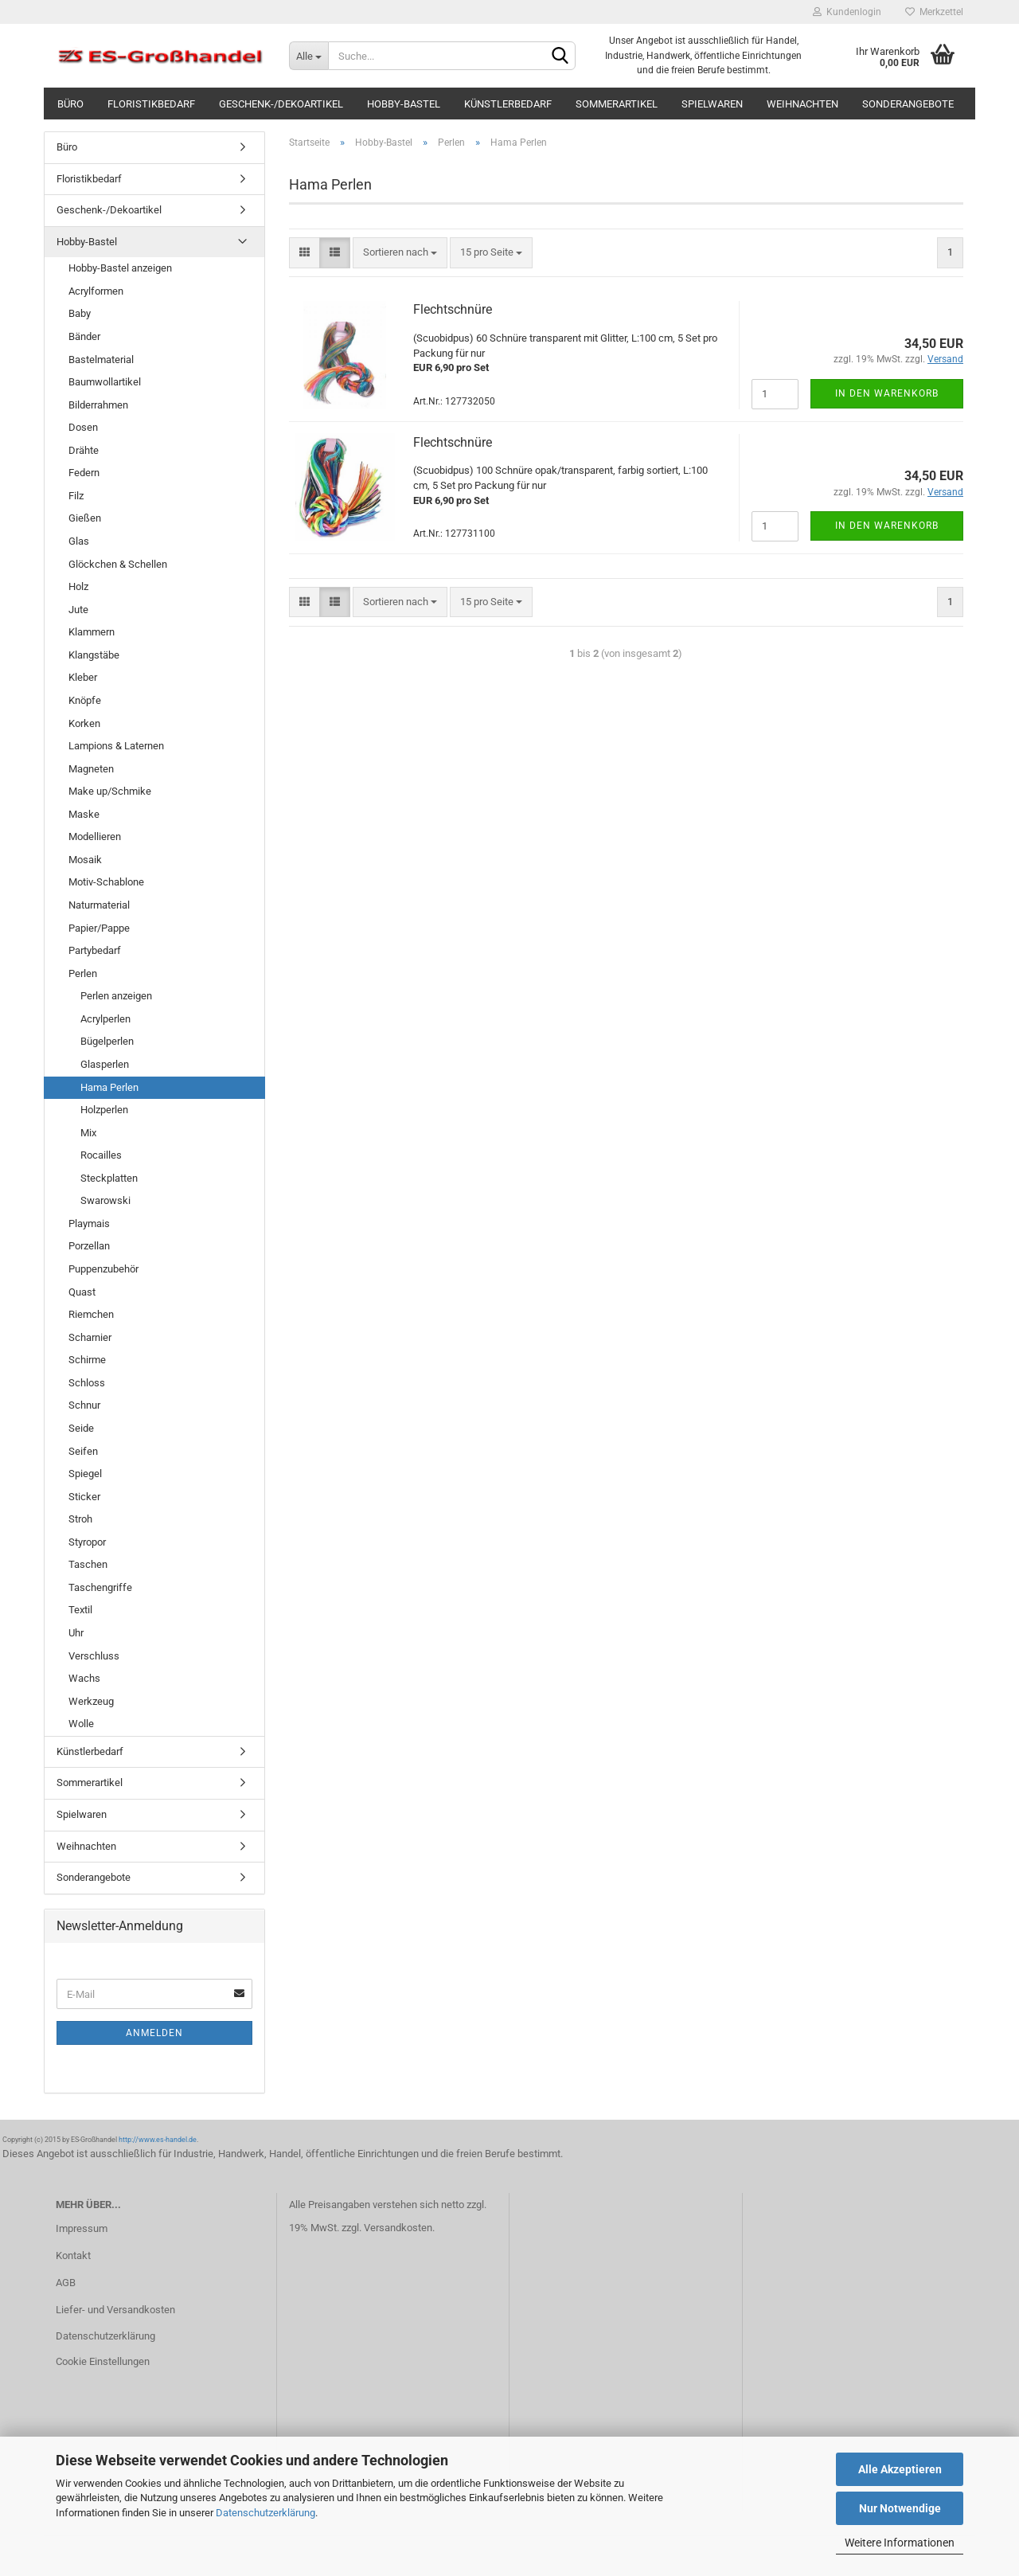 The image size is (1019, 2576). I want to click on Holzperlen, so click(104, 1110).